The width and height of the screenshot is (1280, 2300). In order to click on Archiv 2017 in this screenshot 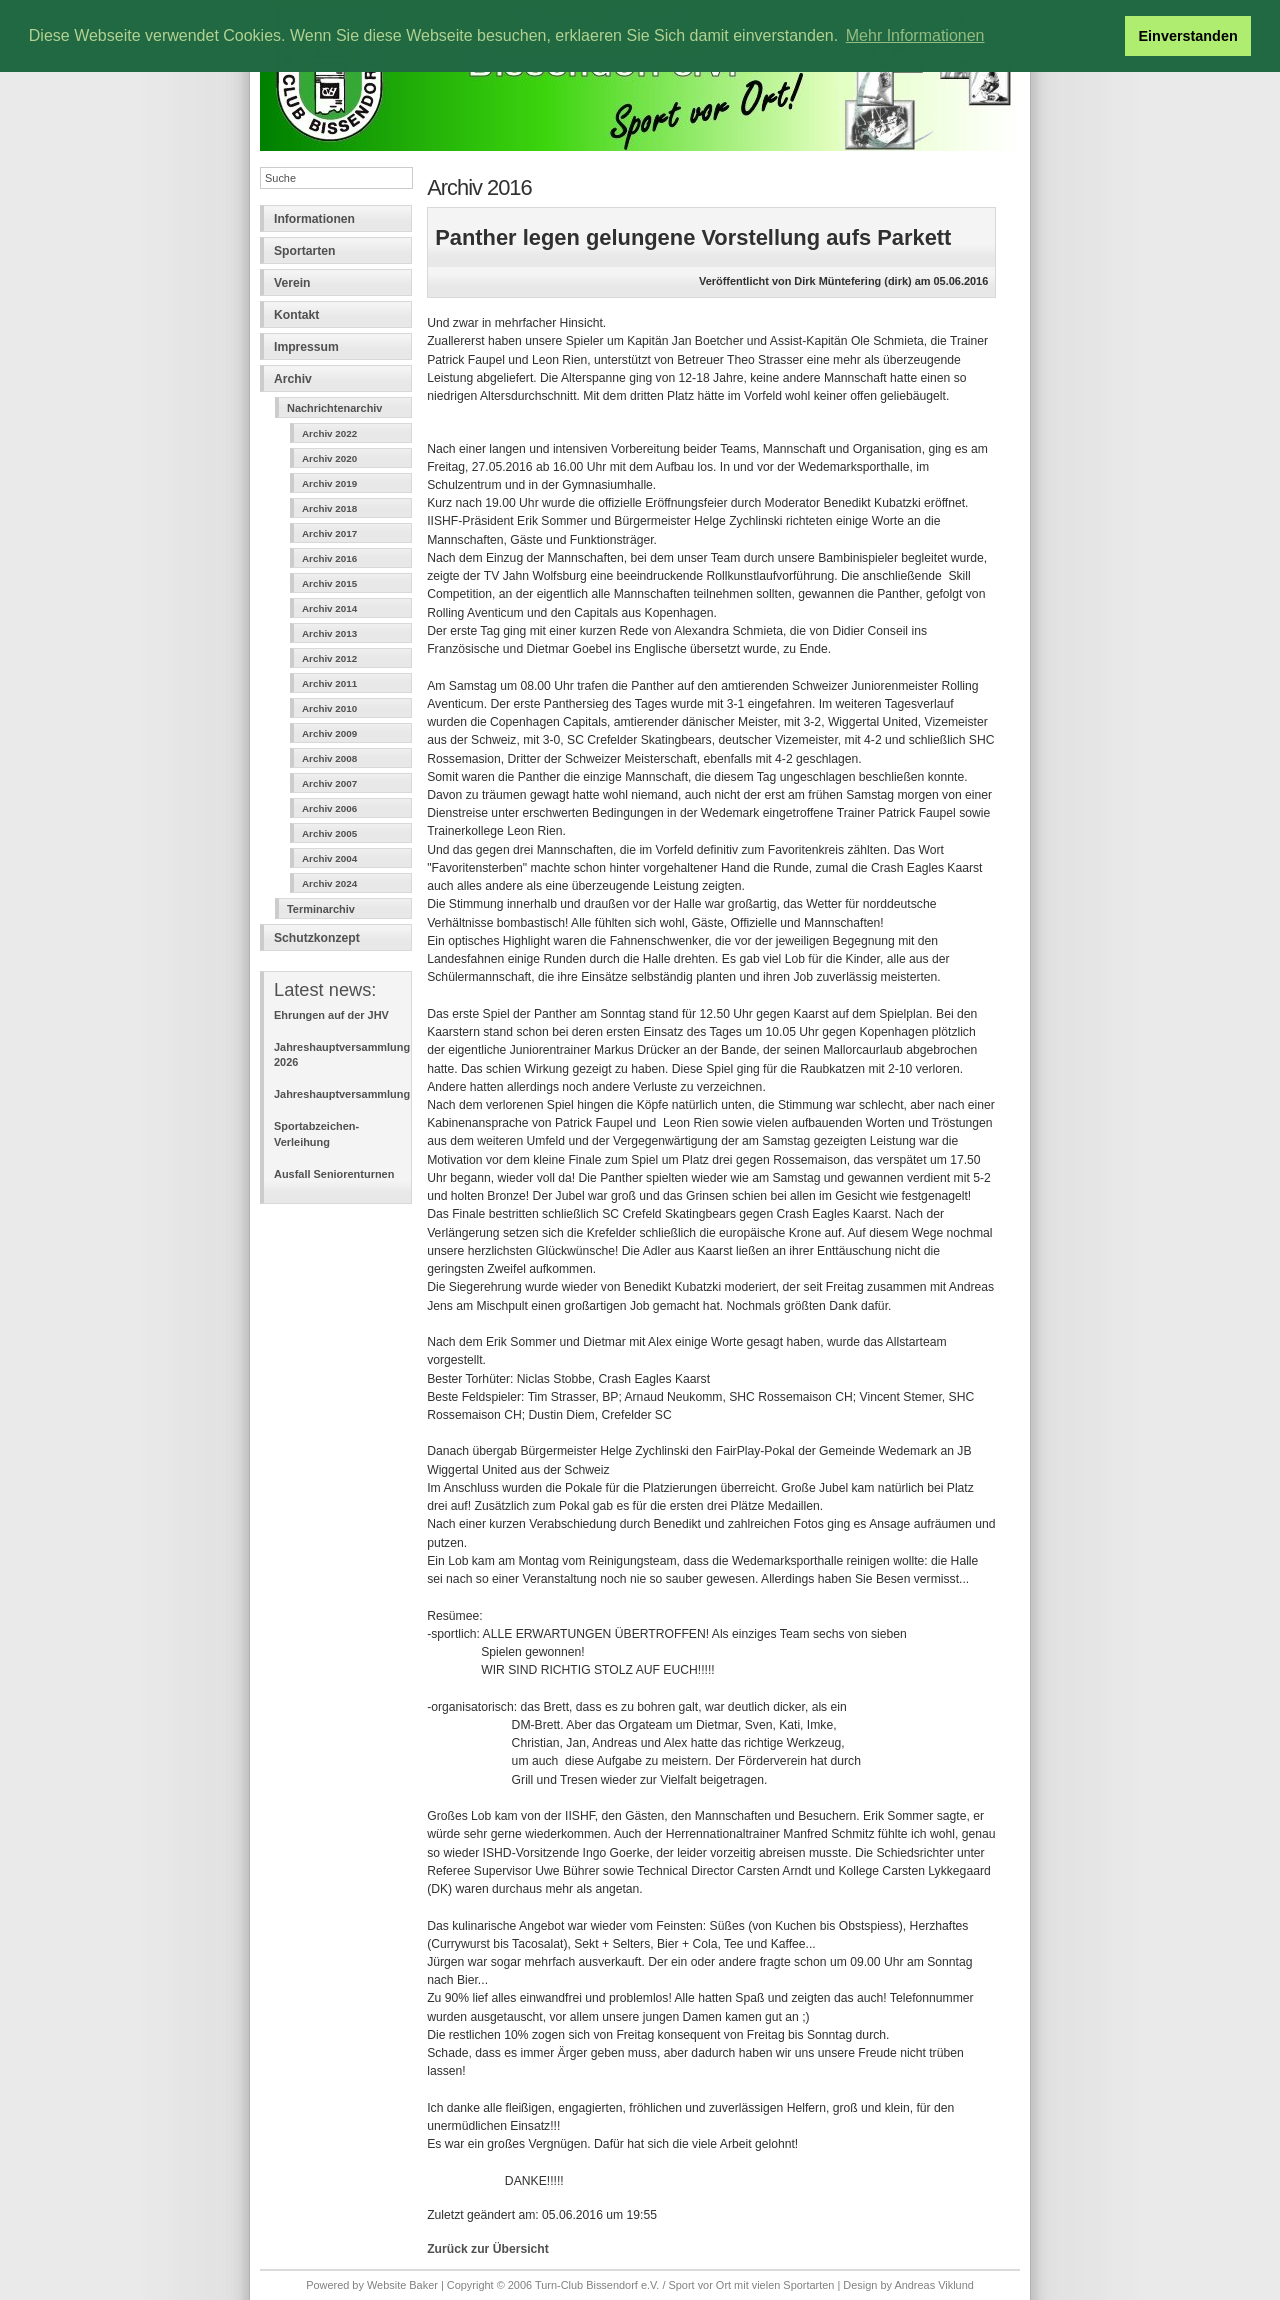, I will do `click(329, 533)`.